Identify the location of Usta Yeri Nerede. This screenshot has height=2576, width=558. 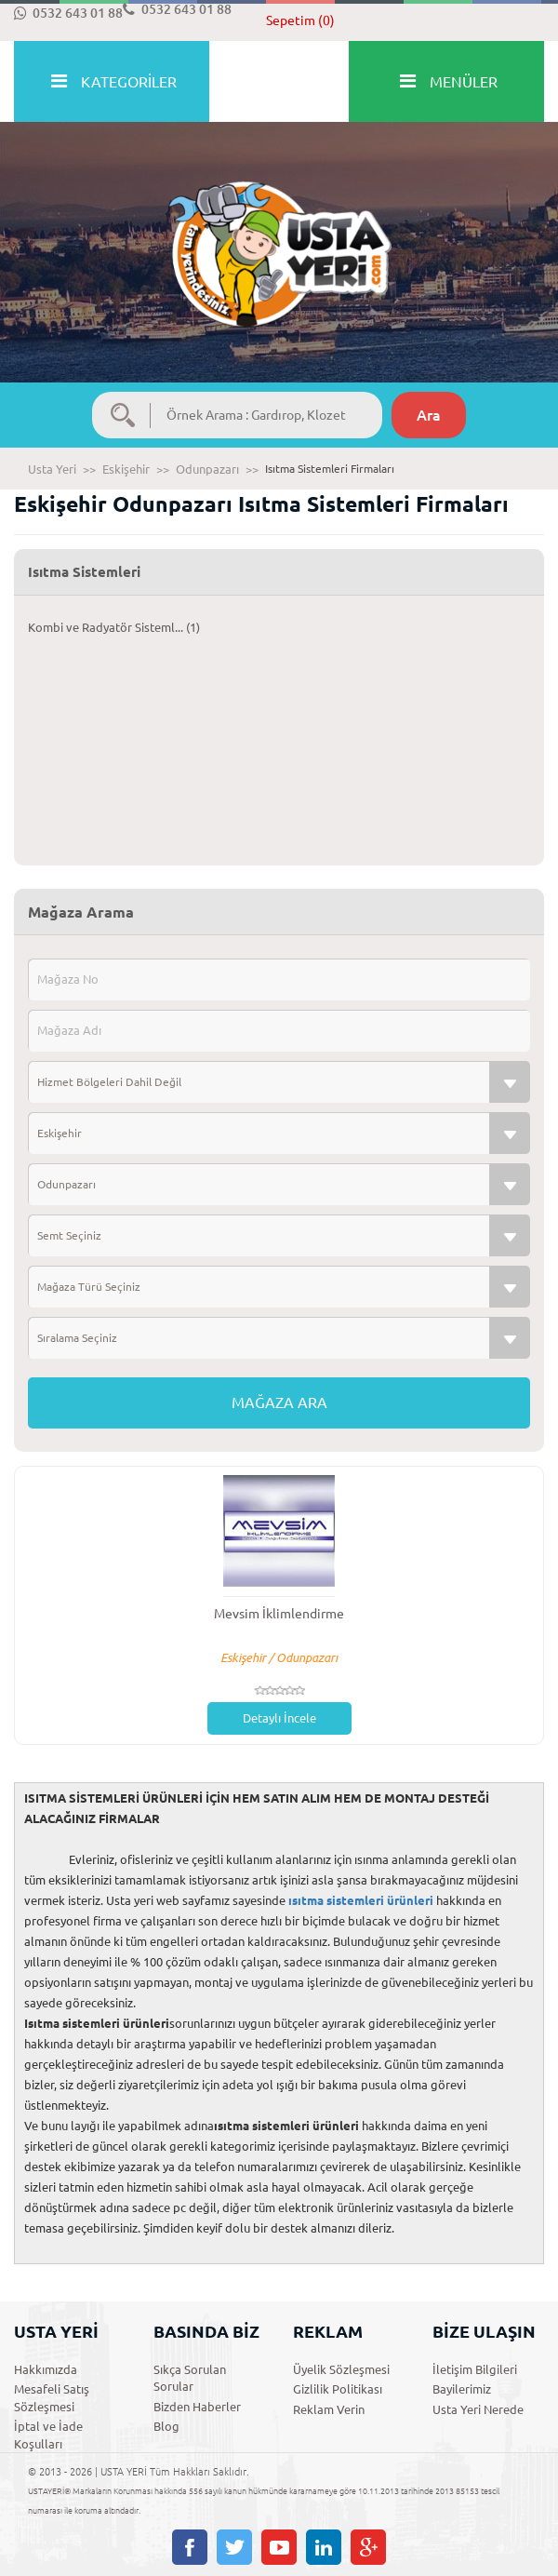
(478, 2409).